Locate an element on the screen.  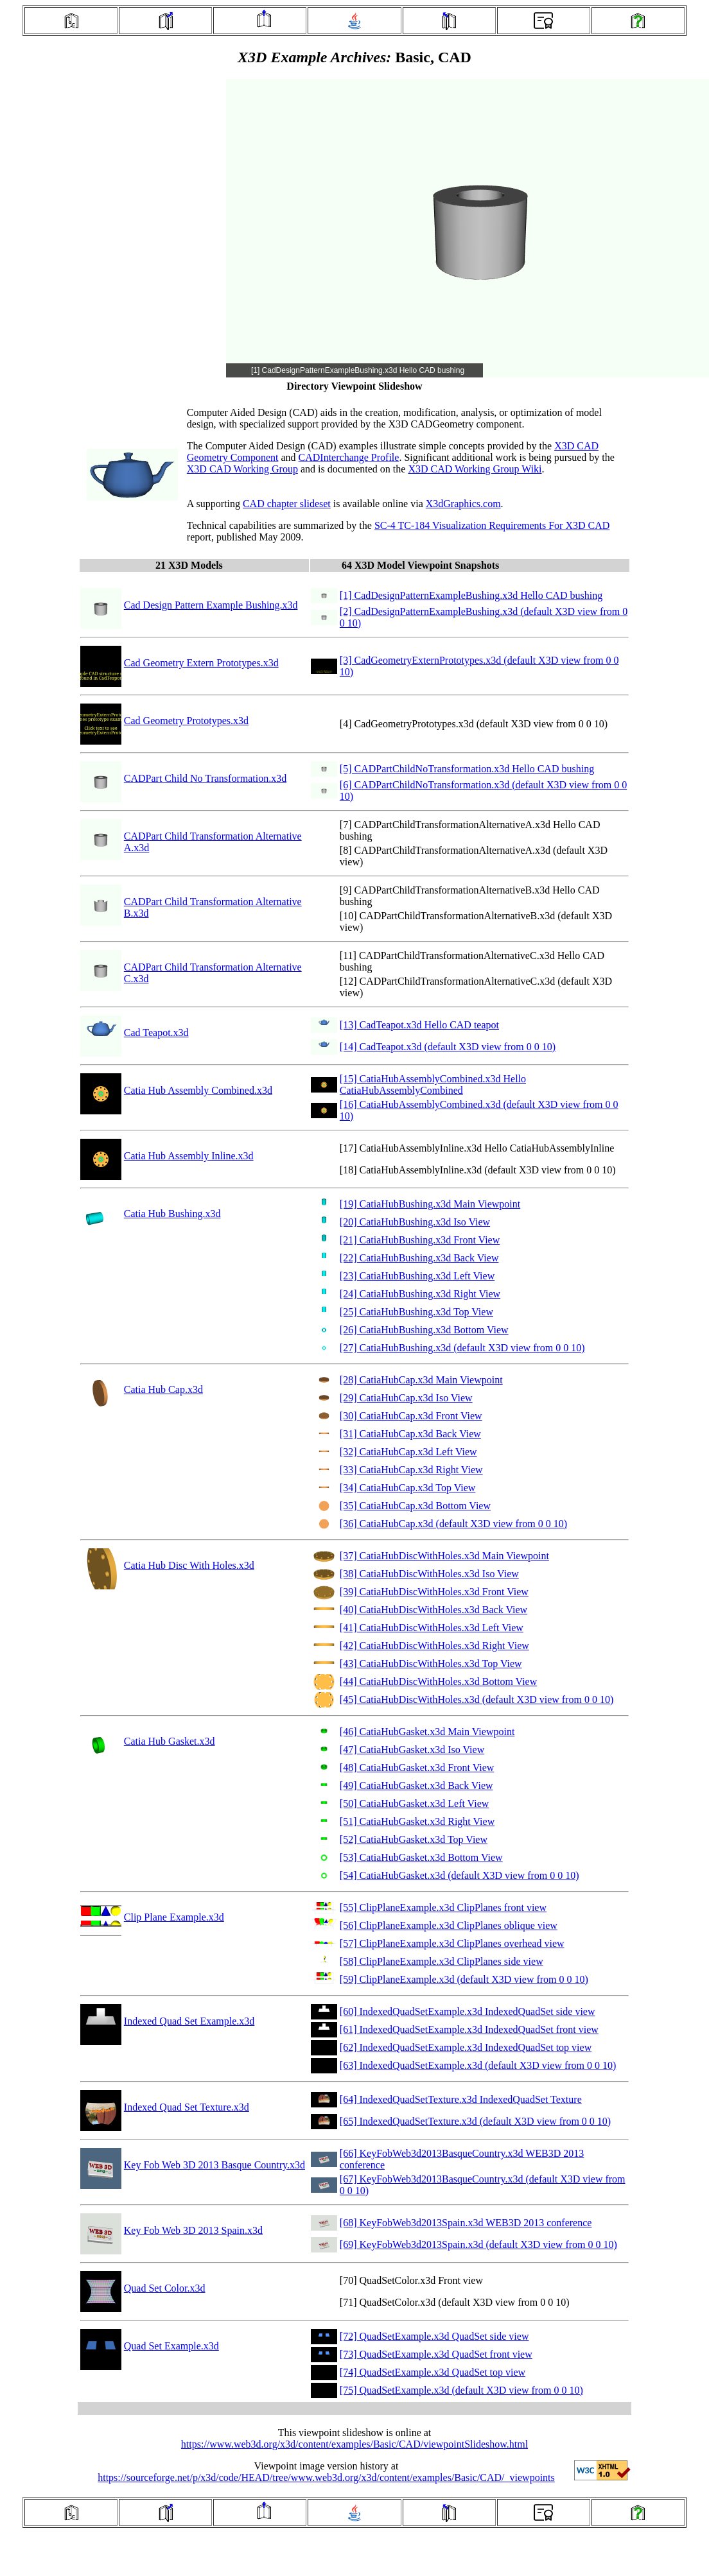
Quad Set Color.x3d is located at coordinates (165, 2288).